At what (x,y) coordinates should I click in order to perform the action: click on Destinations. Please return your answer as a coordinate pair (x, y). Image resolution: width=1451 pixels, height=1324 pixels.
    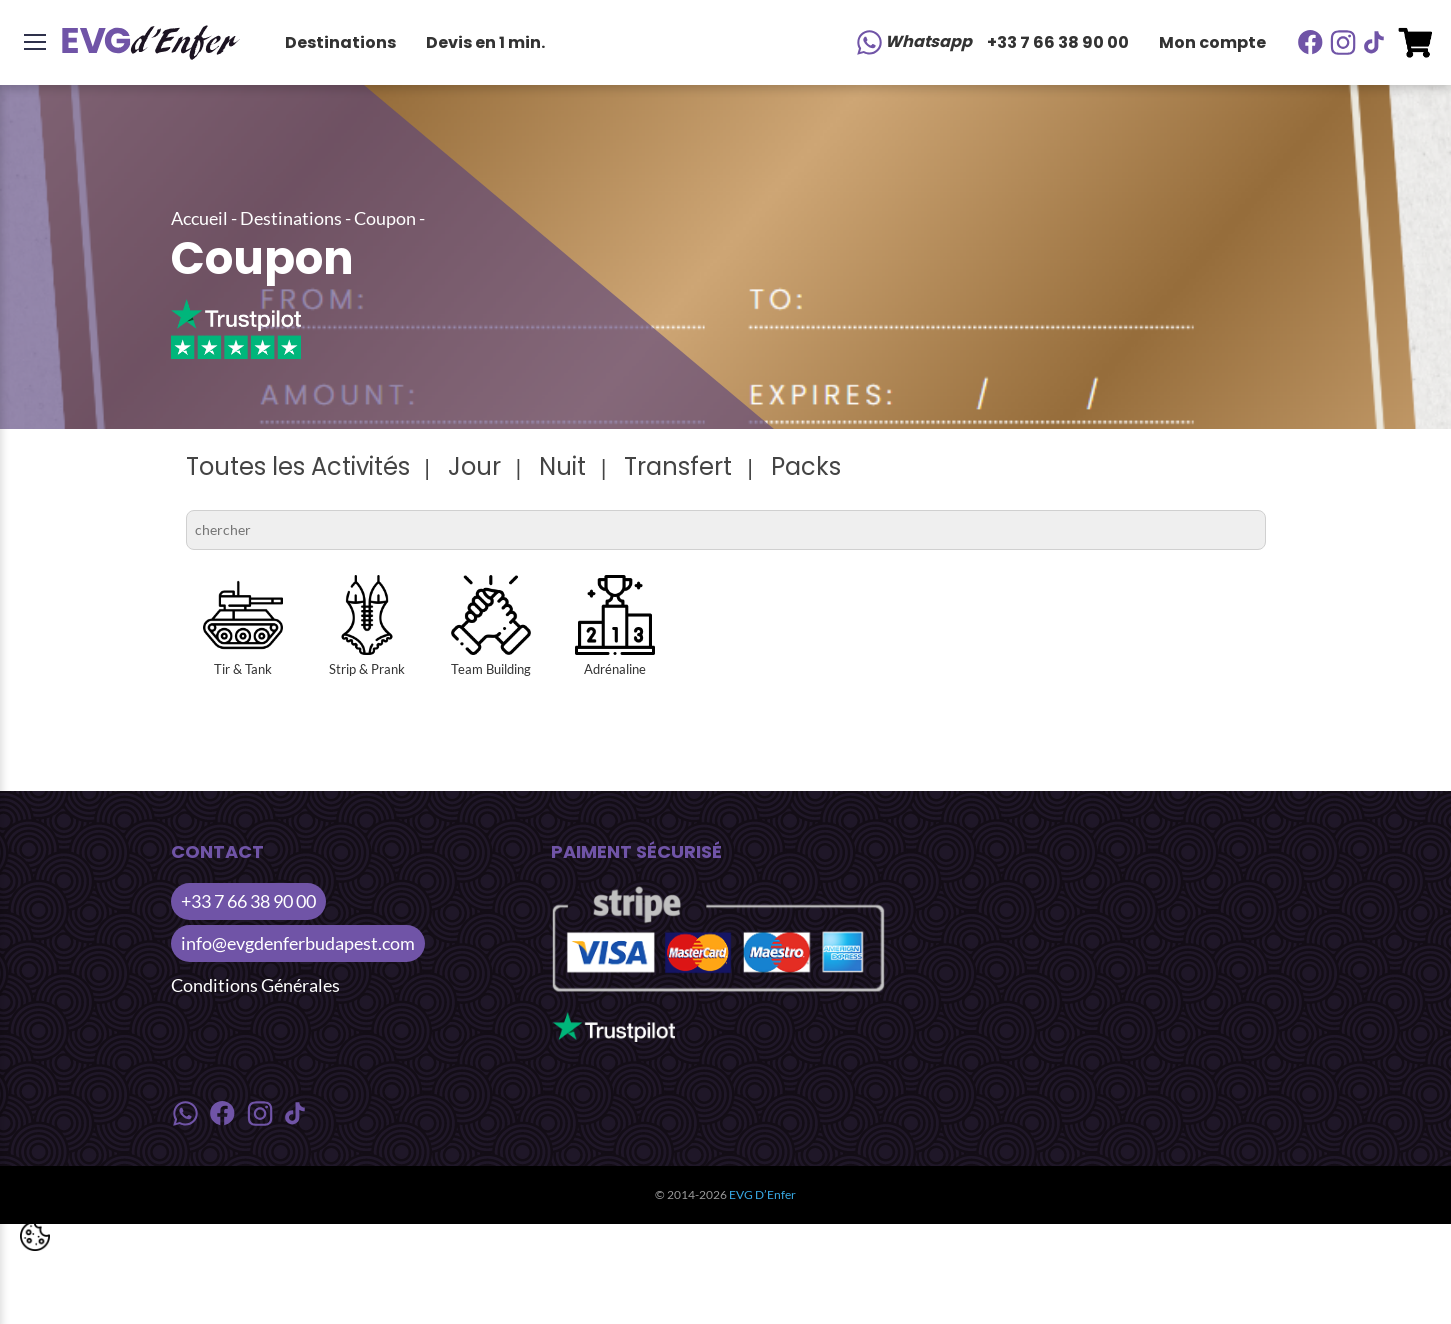
    Looking at the image, I should click on (340, 42).